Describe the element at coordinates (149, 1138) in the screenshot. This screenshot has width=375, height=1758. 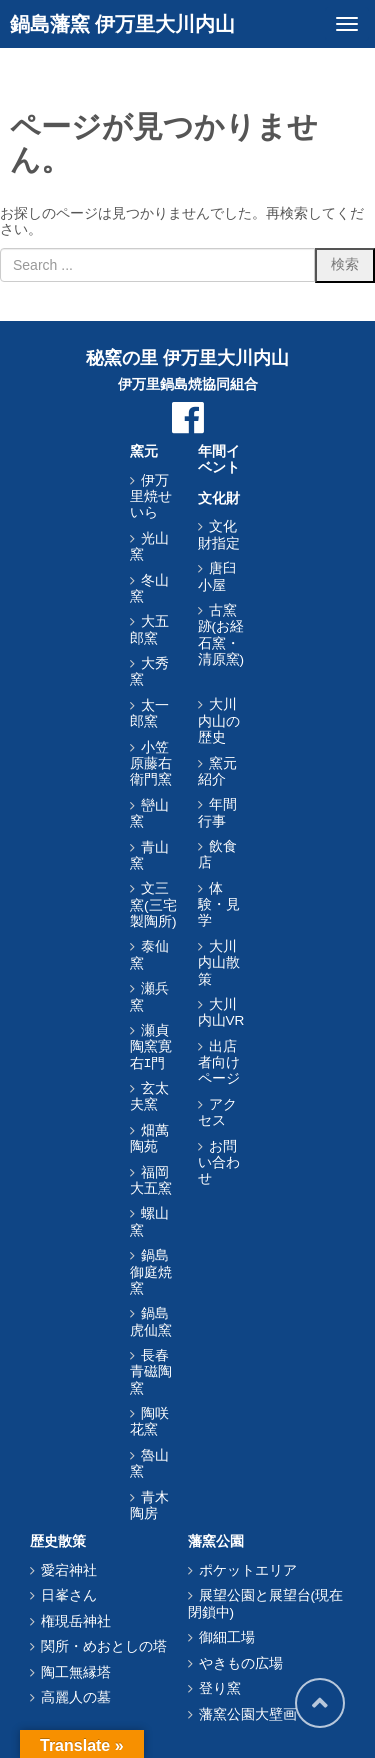
I see `畑萬陶苑` at that location.